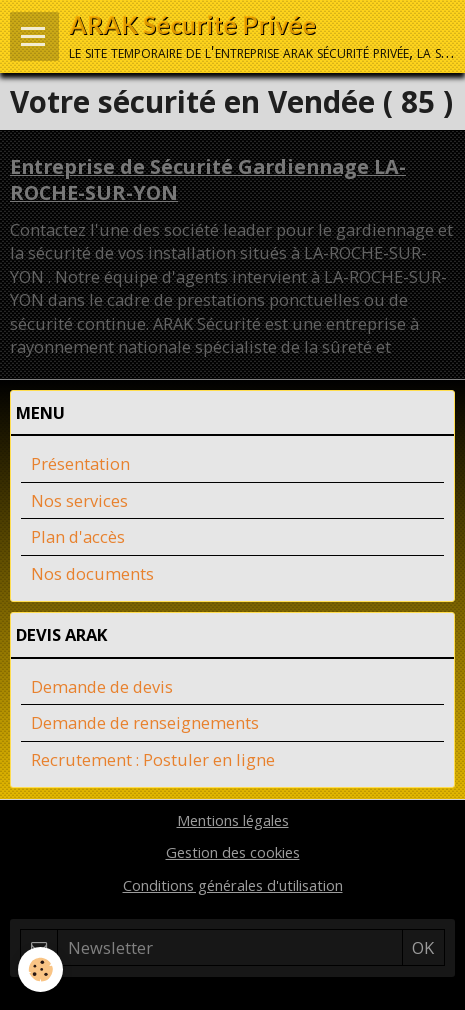  What do you see at coordinates (80, 463) in the screenshot?
I see `Présentation` at bounding box center [80, 463].